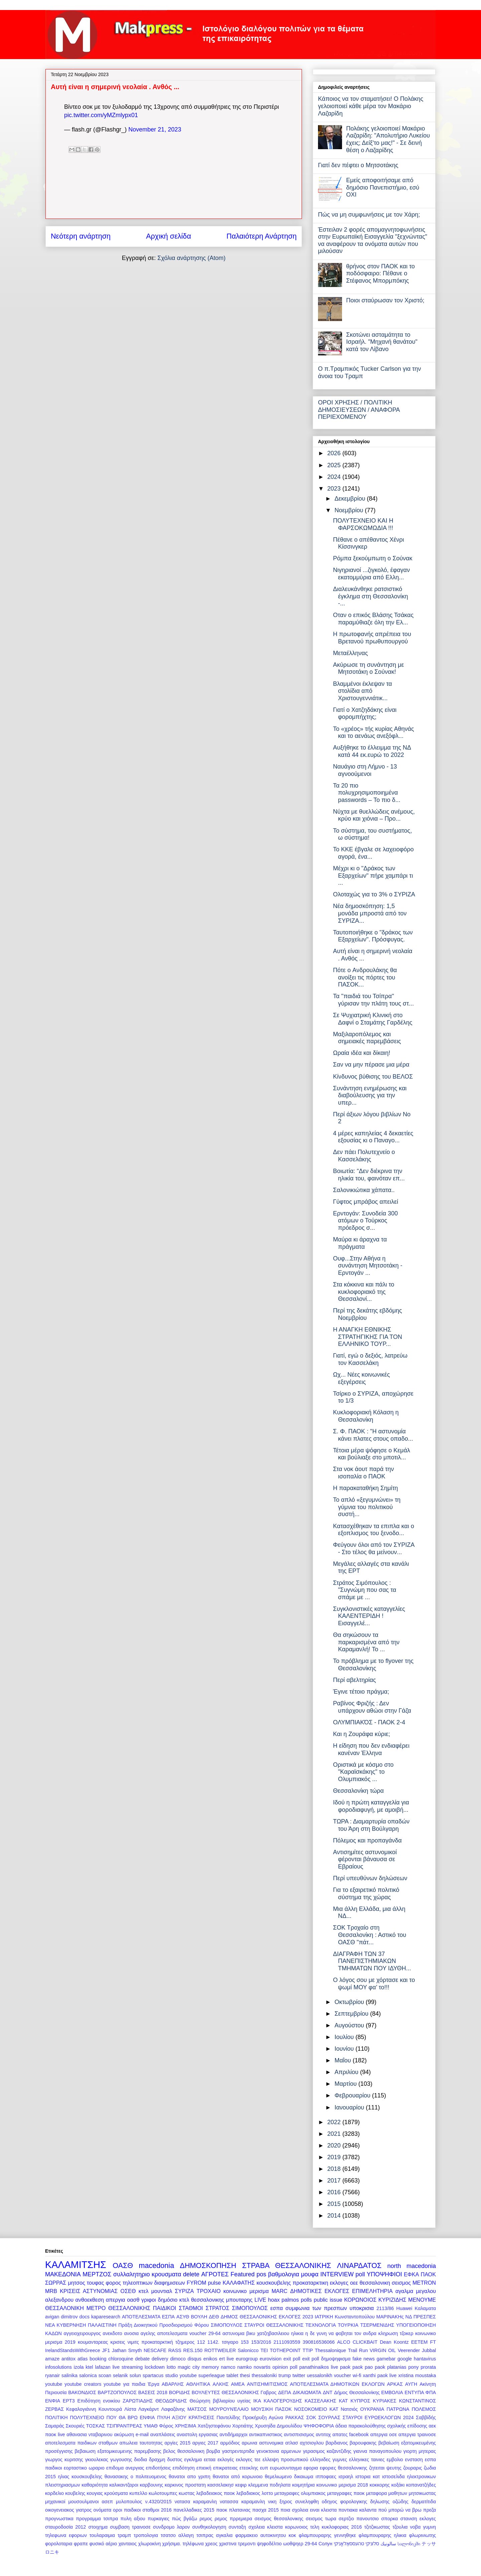 The height and width of the screenshot is (2576, 481). Describe the element at coordinates (358, 165) in the screenshot. I see `Γιατί δεν πέφτει ο Μητσοτάκης` at that location.